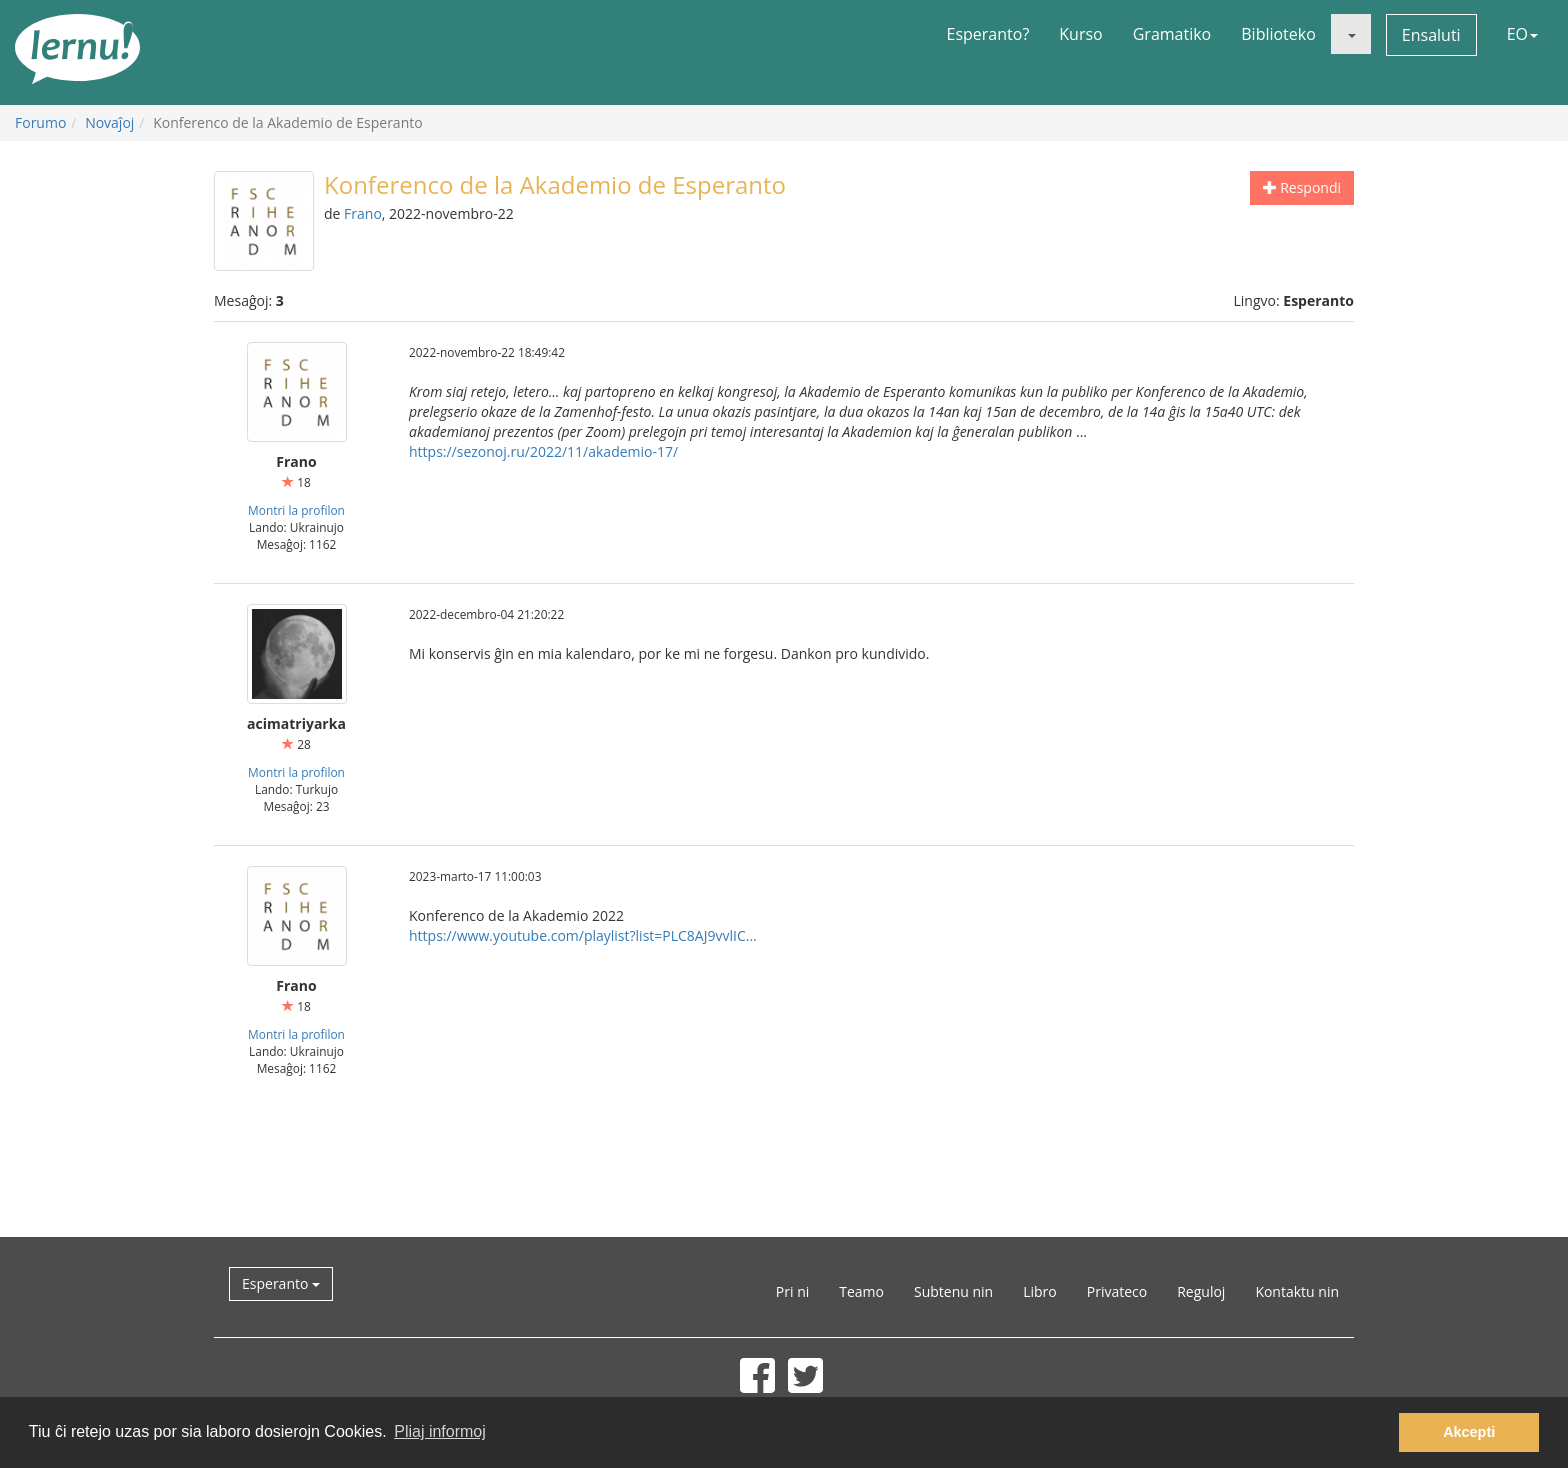 This screenshot has height=1468, width=1568. What do you see at coordinates (281, 1283) in the screenshot?
I see `Esperanto` at bounding box center [281, 1283].